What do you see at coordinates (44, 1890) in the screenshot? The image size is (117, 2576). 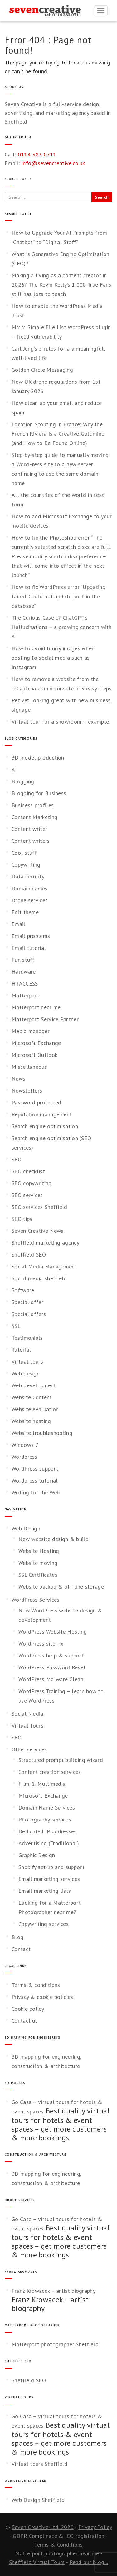 I see `Email marketing lists` at bounding box center [44, 1890].